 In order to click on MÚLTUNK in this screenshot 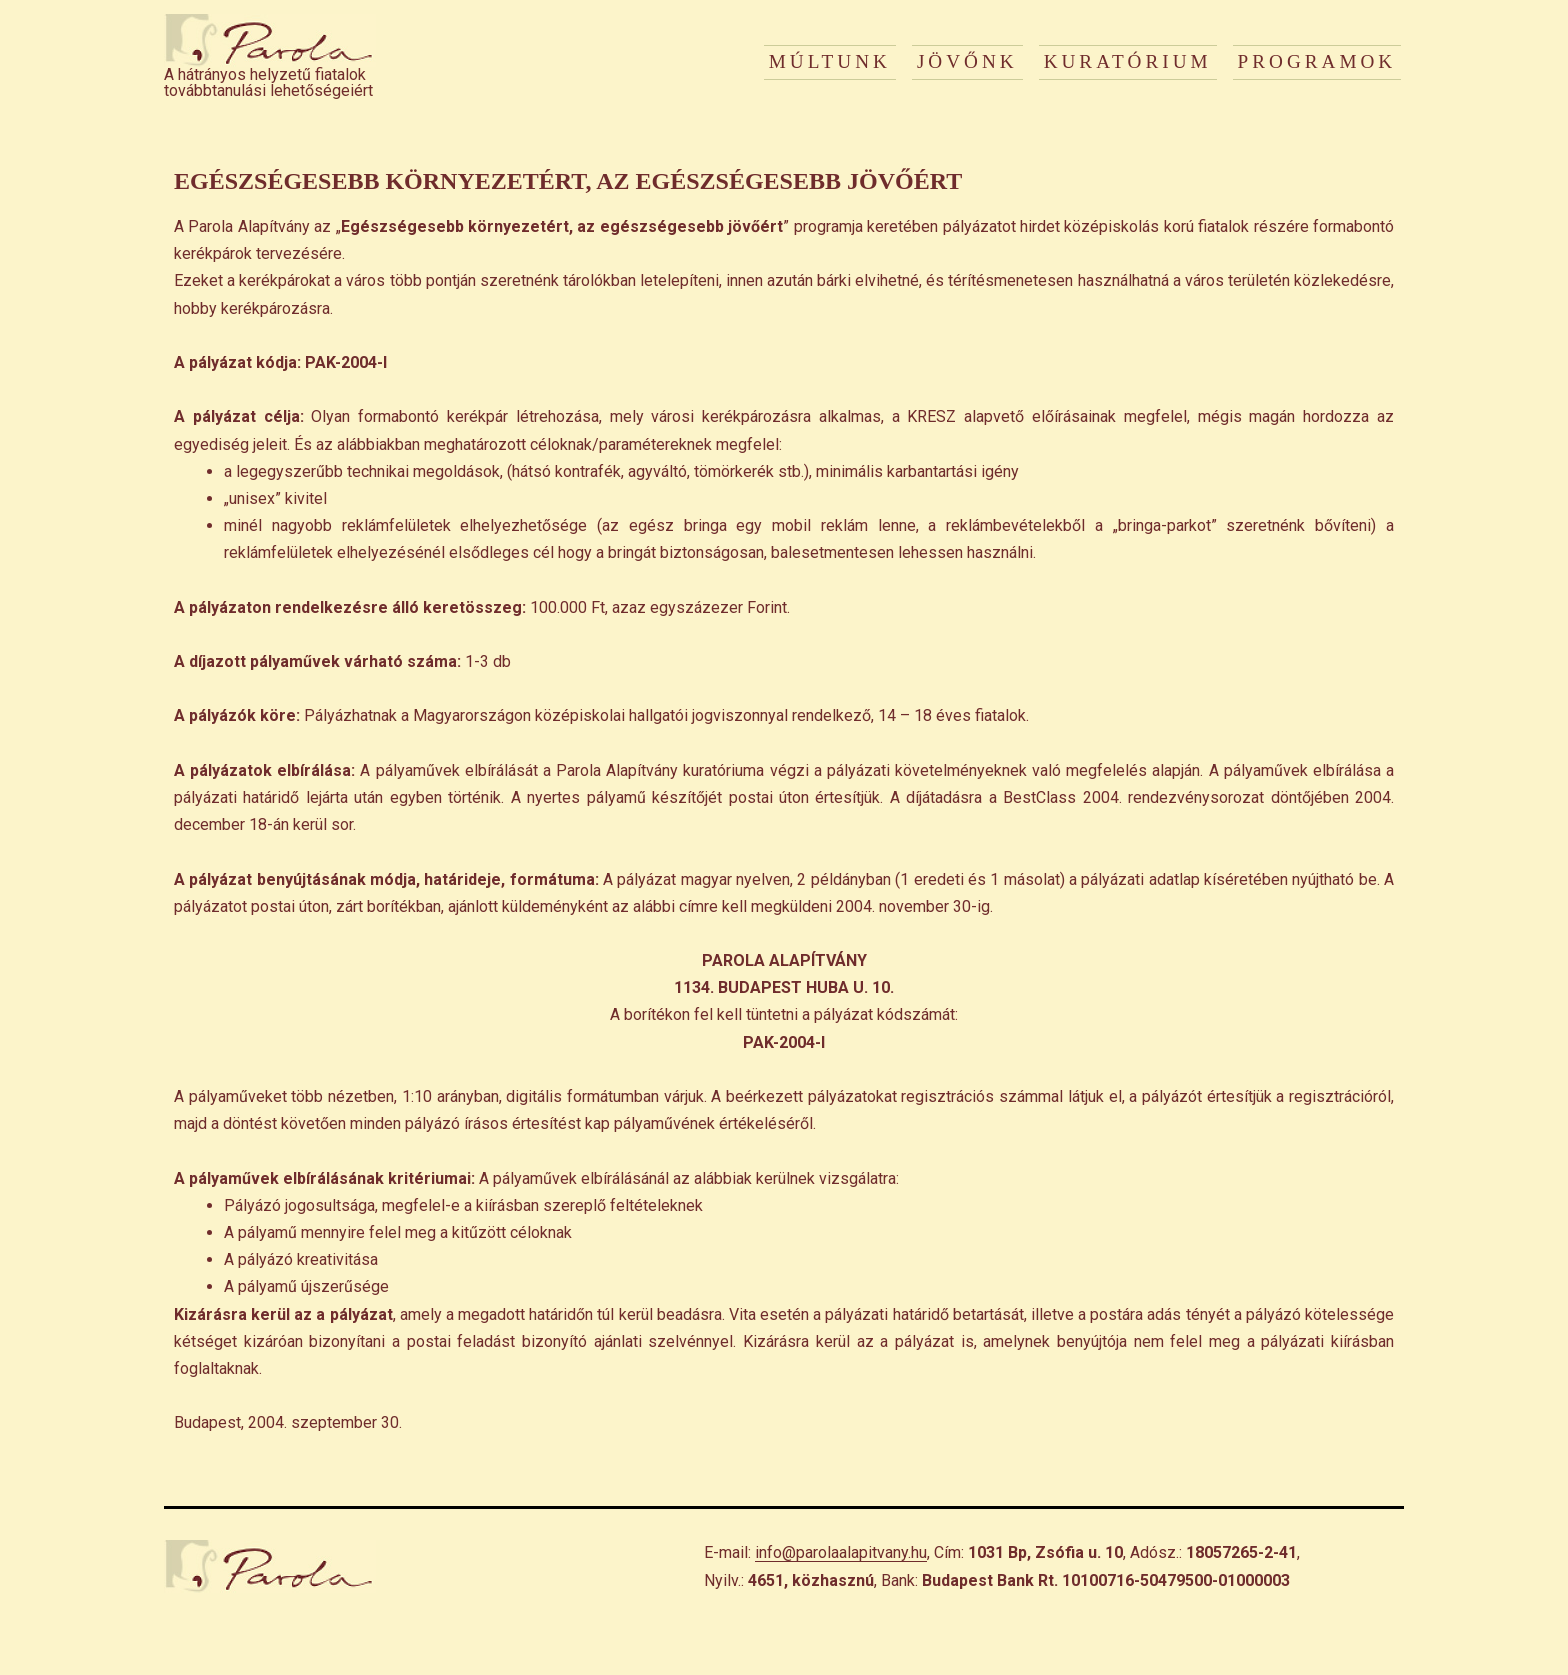, I will do `click(830, 61)`.